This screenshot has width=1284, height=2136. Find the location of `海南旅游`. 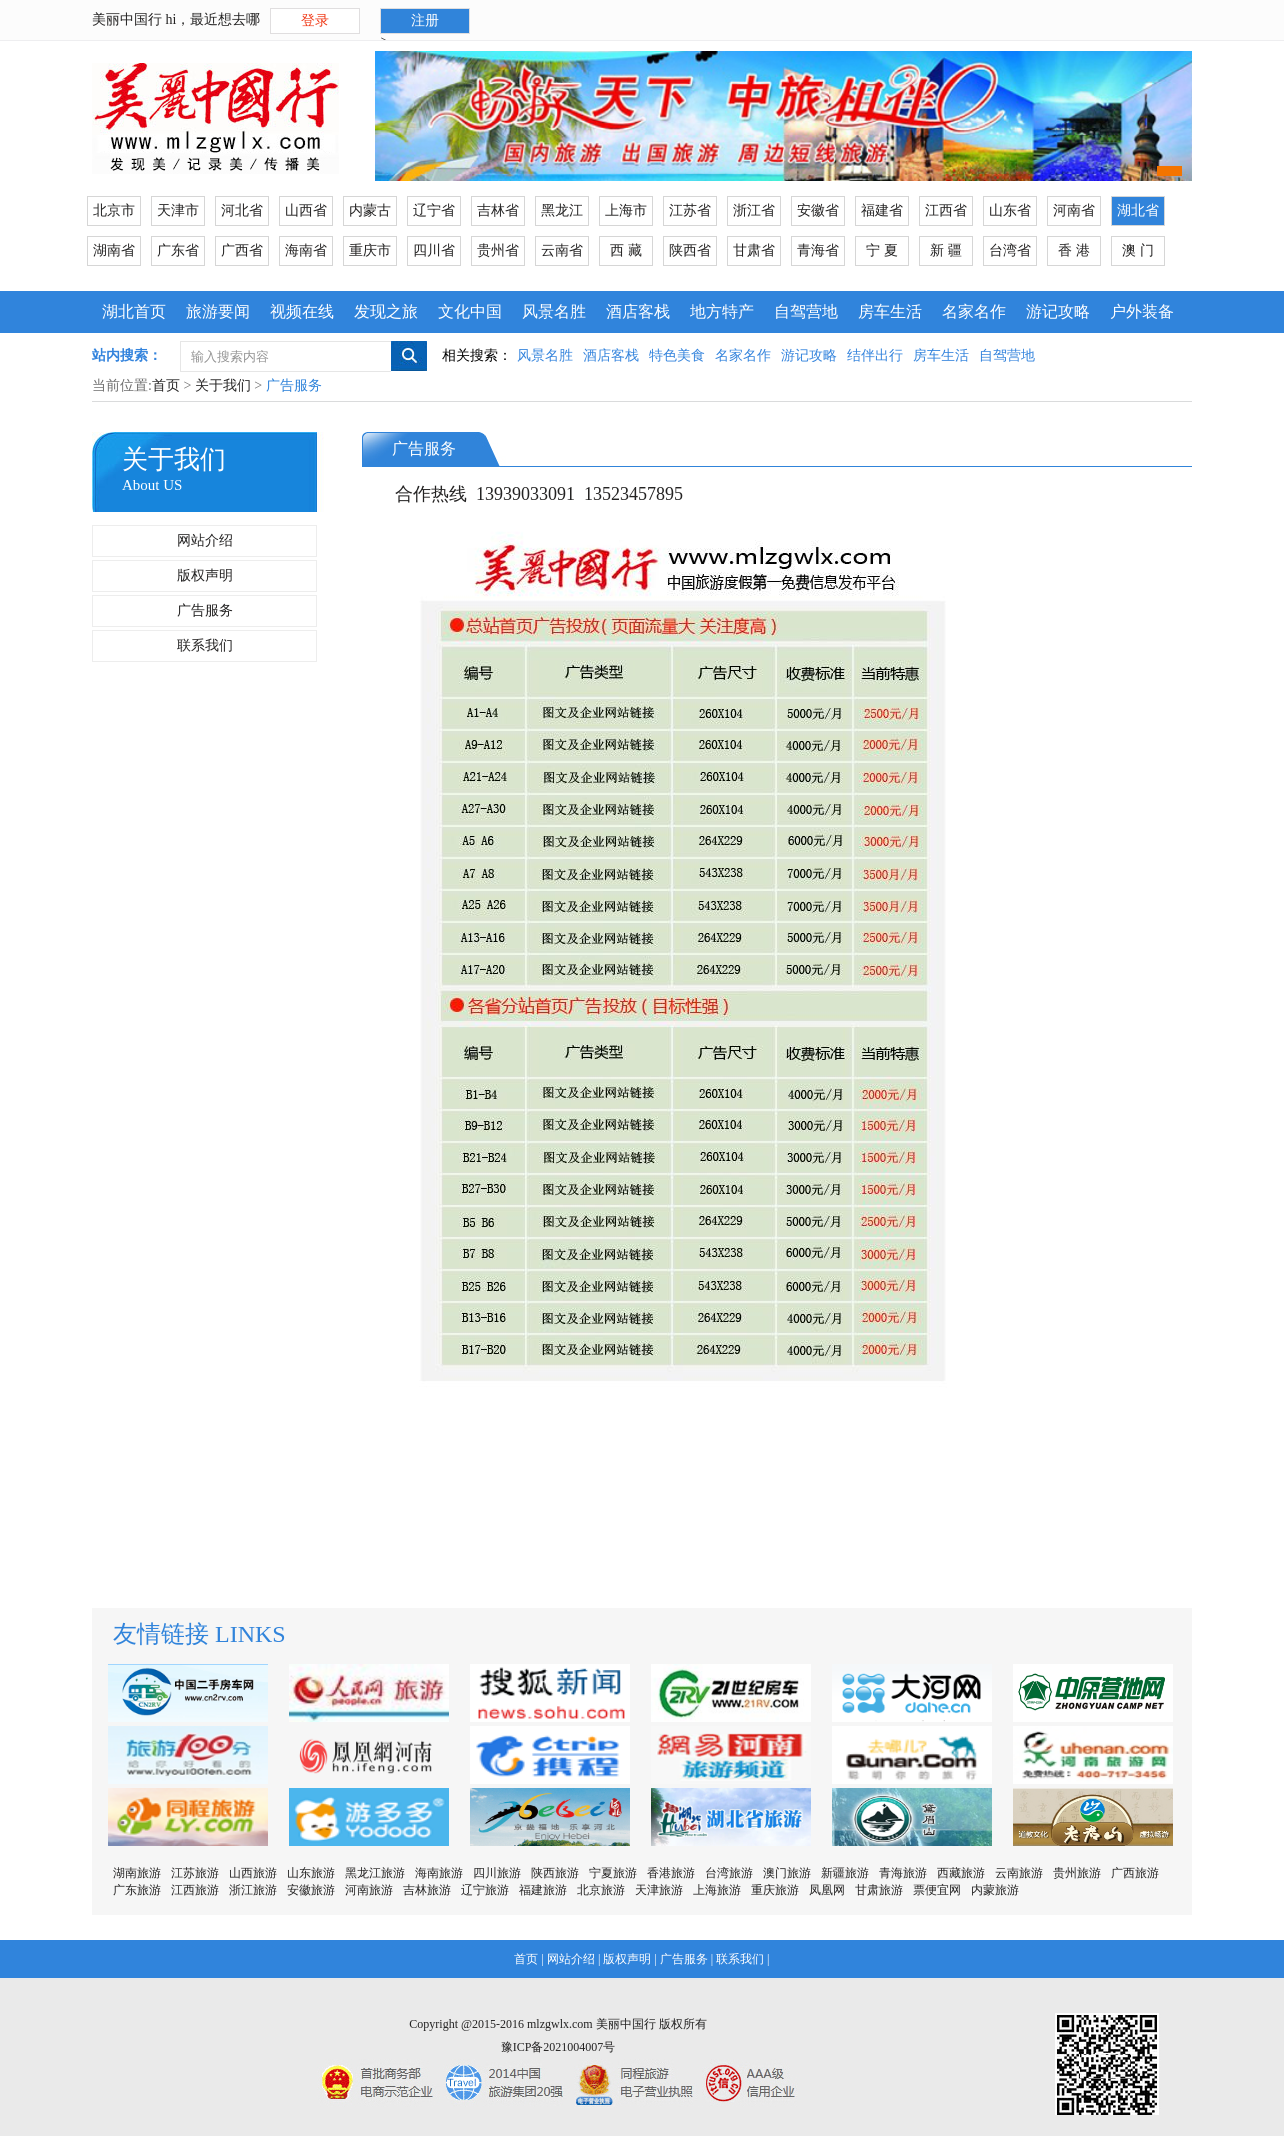

海南旅游 is located at coordinates (439, 1873).